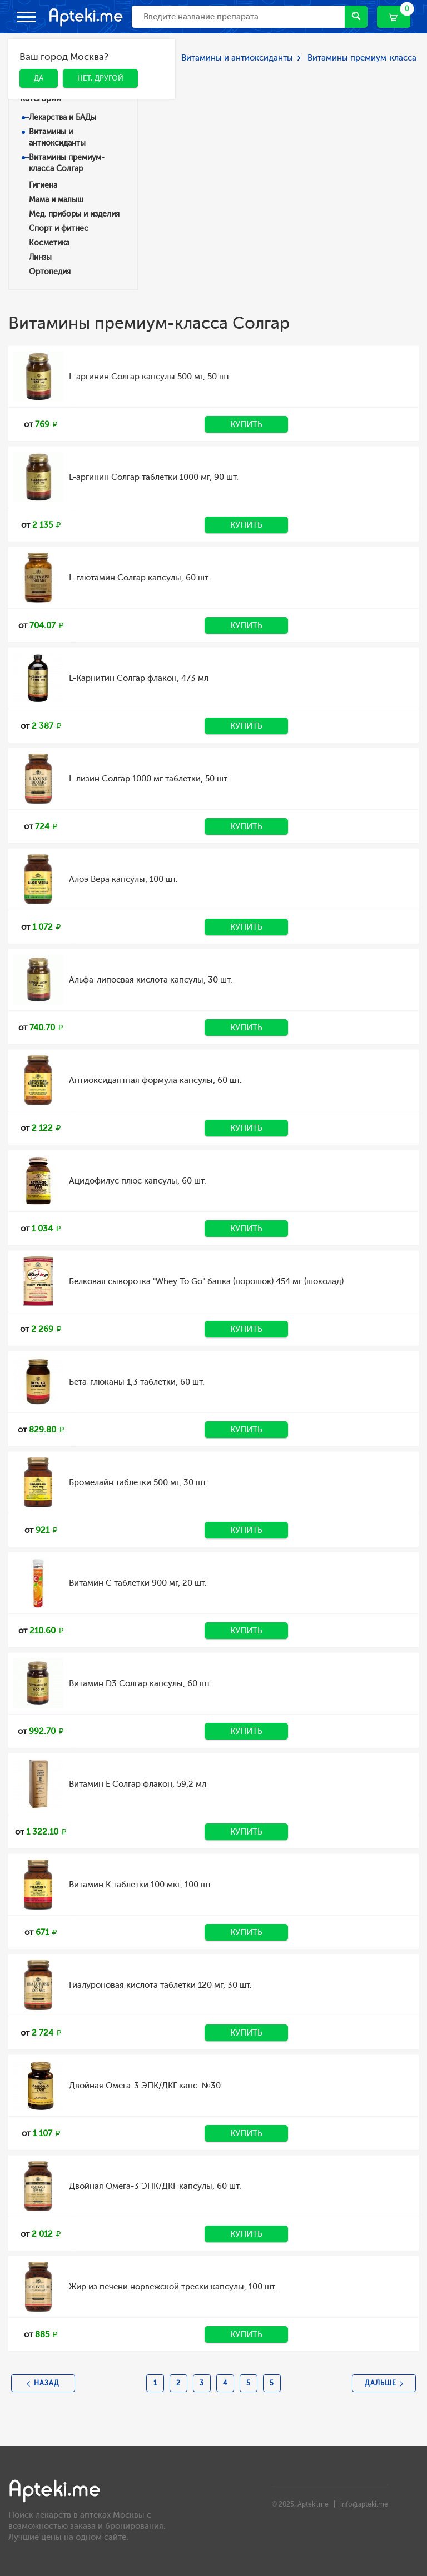  Describe the element at coordinates (138, 678) in the screenshot. I see `L-Карнитин Солгар флакон, 473 мл` at that location.